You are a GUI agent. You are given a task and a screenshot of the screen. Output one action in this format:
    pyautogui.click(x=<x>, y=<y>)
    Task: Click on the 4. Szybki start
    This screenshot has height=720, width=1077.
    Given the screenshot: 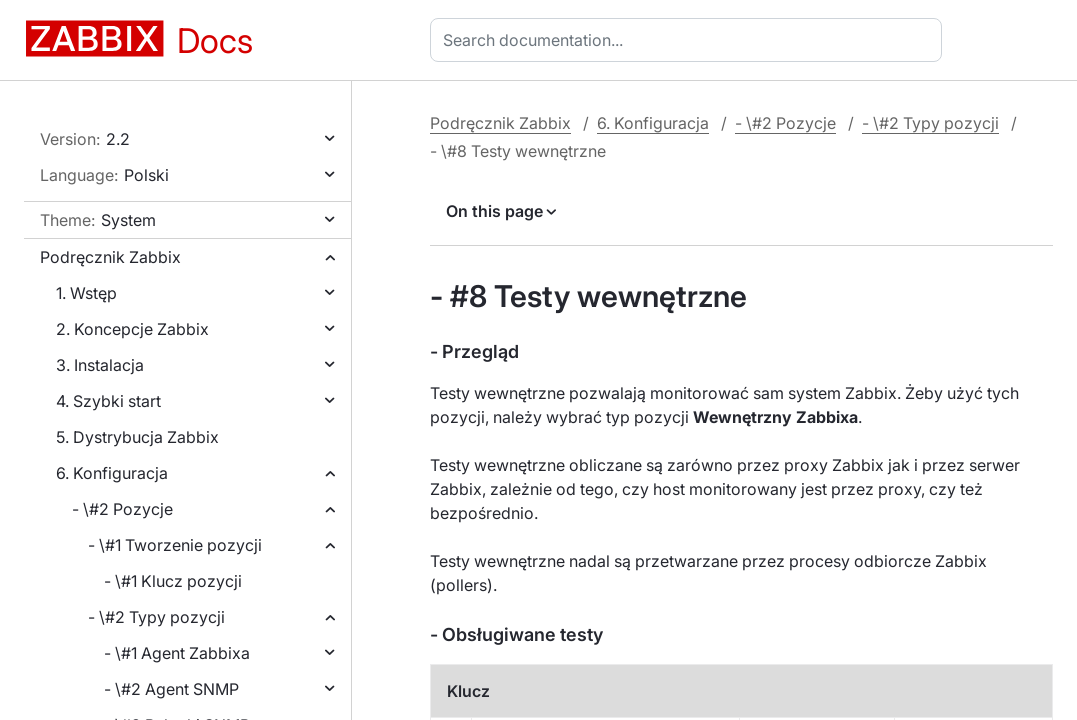 What is the action you would take?
    pyautogui.click(x=108, y=401)
    